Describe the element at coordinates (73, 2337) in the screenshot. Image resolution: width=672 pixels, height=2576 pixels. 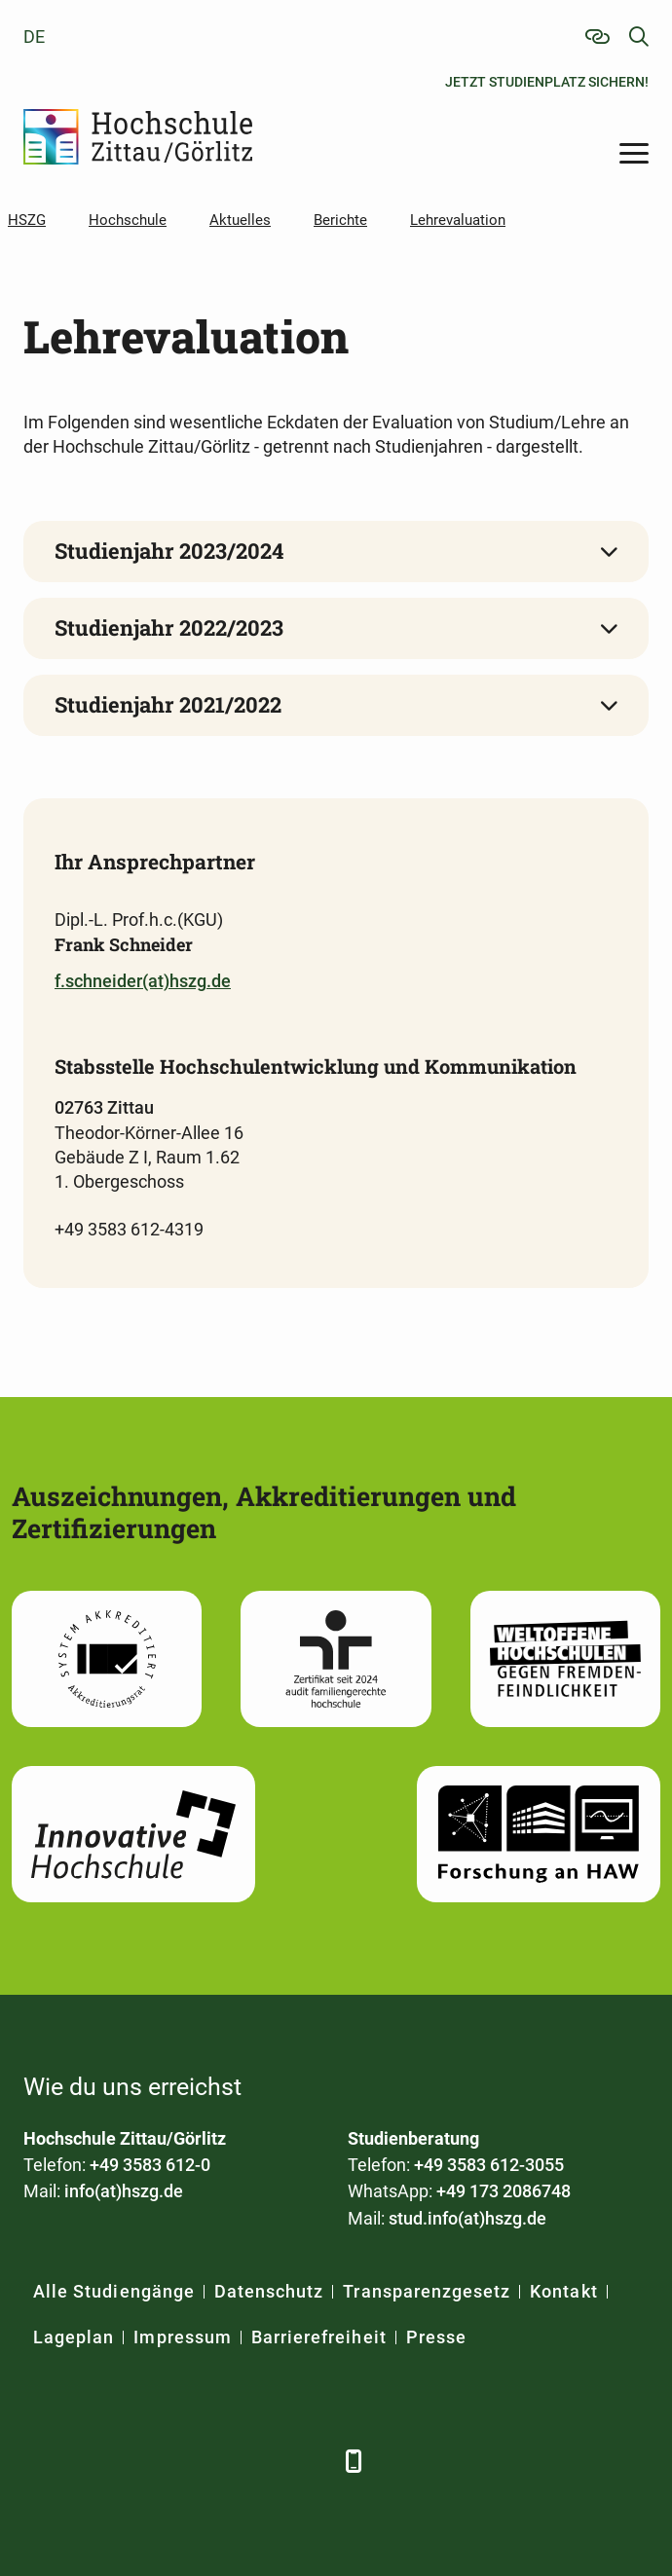
I see `Lageplan` at that location.